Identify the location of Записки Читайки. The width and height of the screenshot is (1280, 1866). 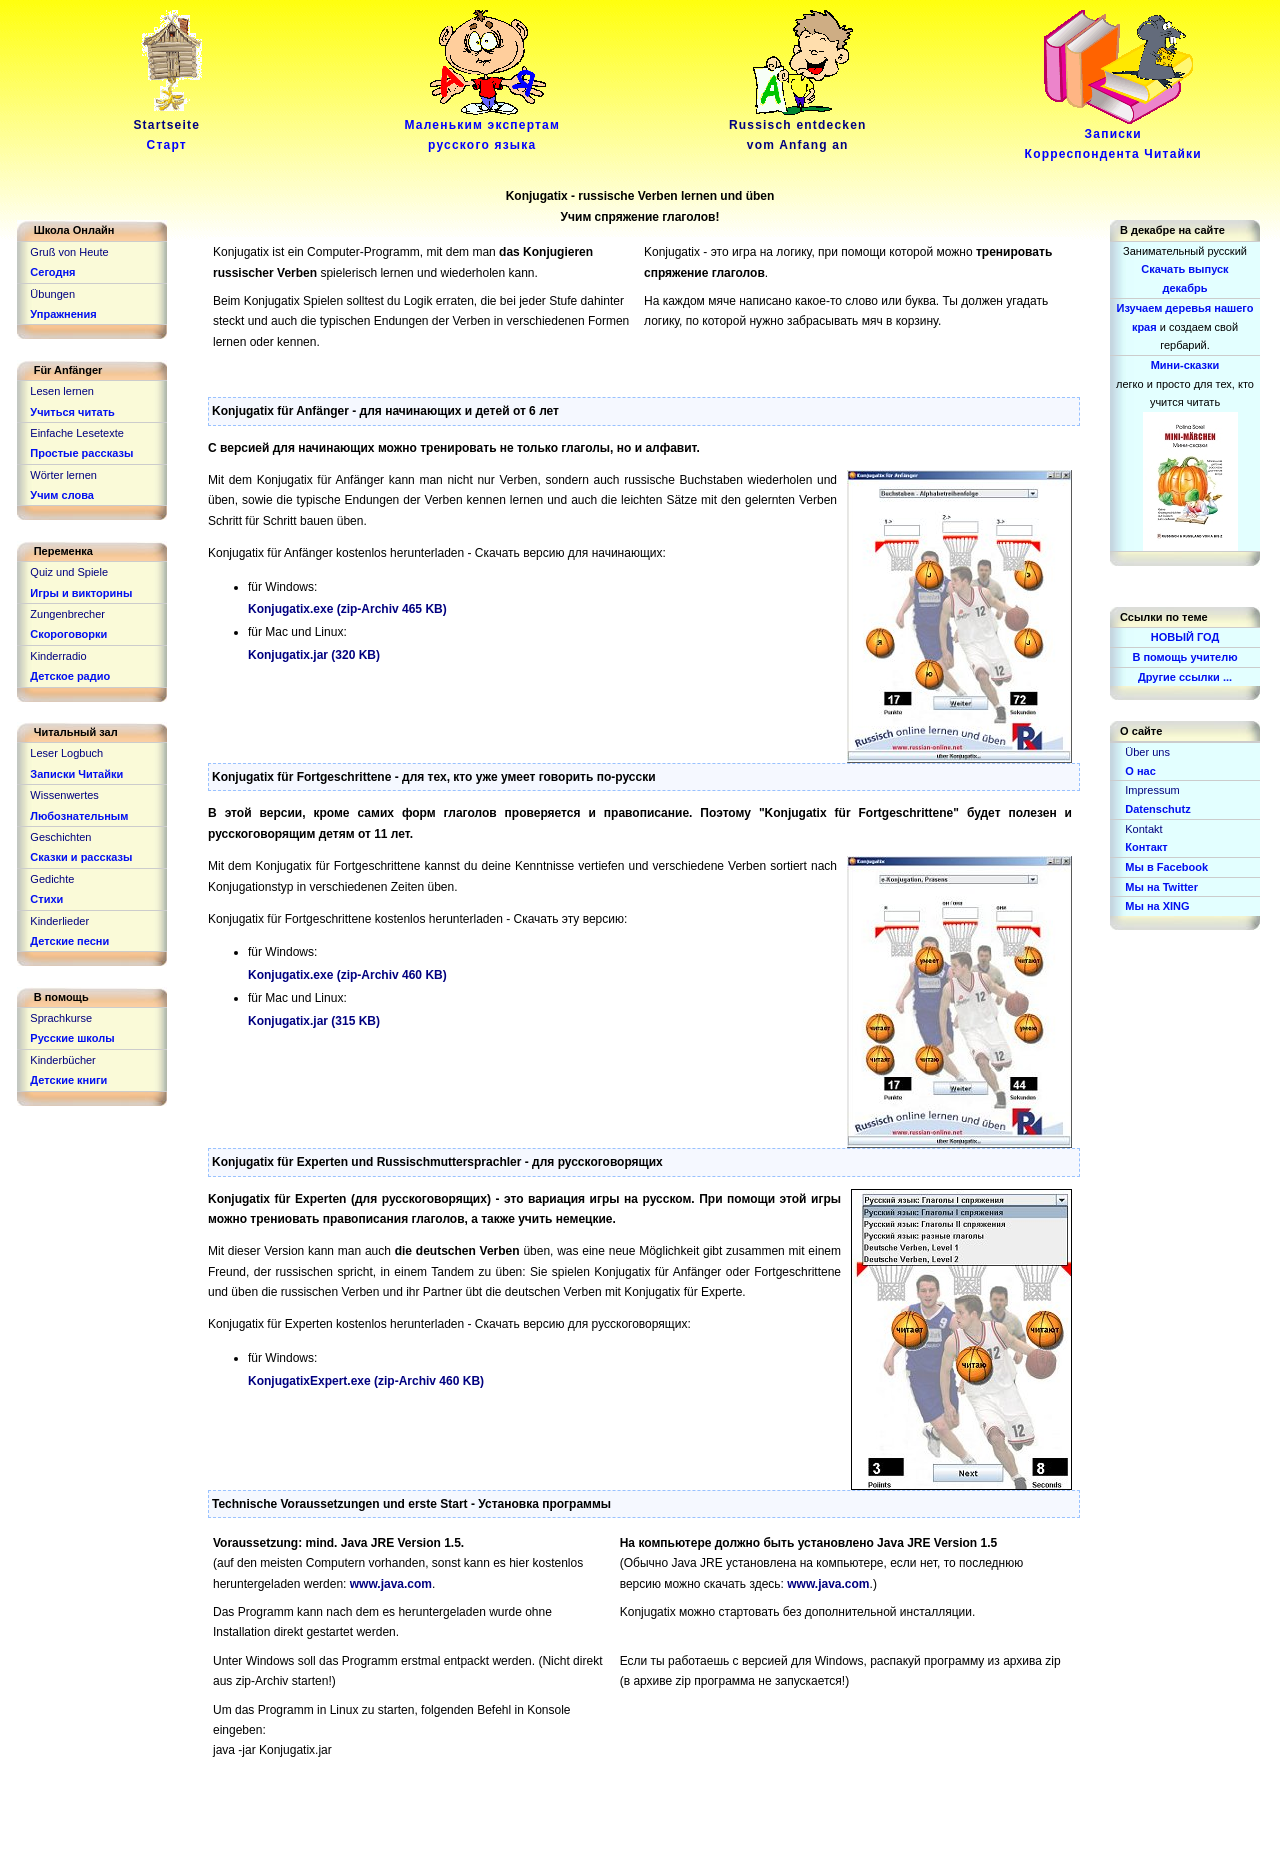
(76, 774).